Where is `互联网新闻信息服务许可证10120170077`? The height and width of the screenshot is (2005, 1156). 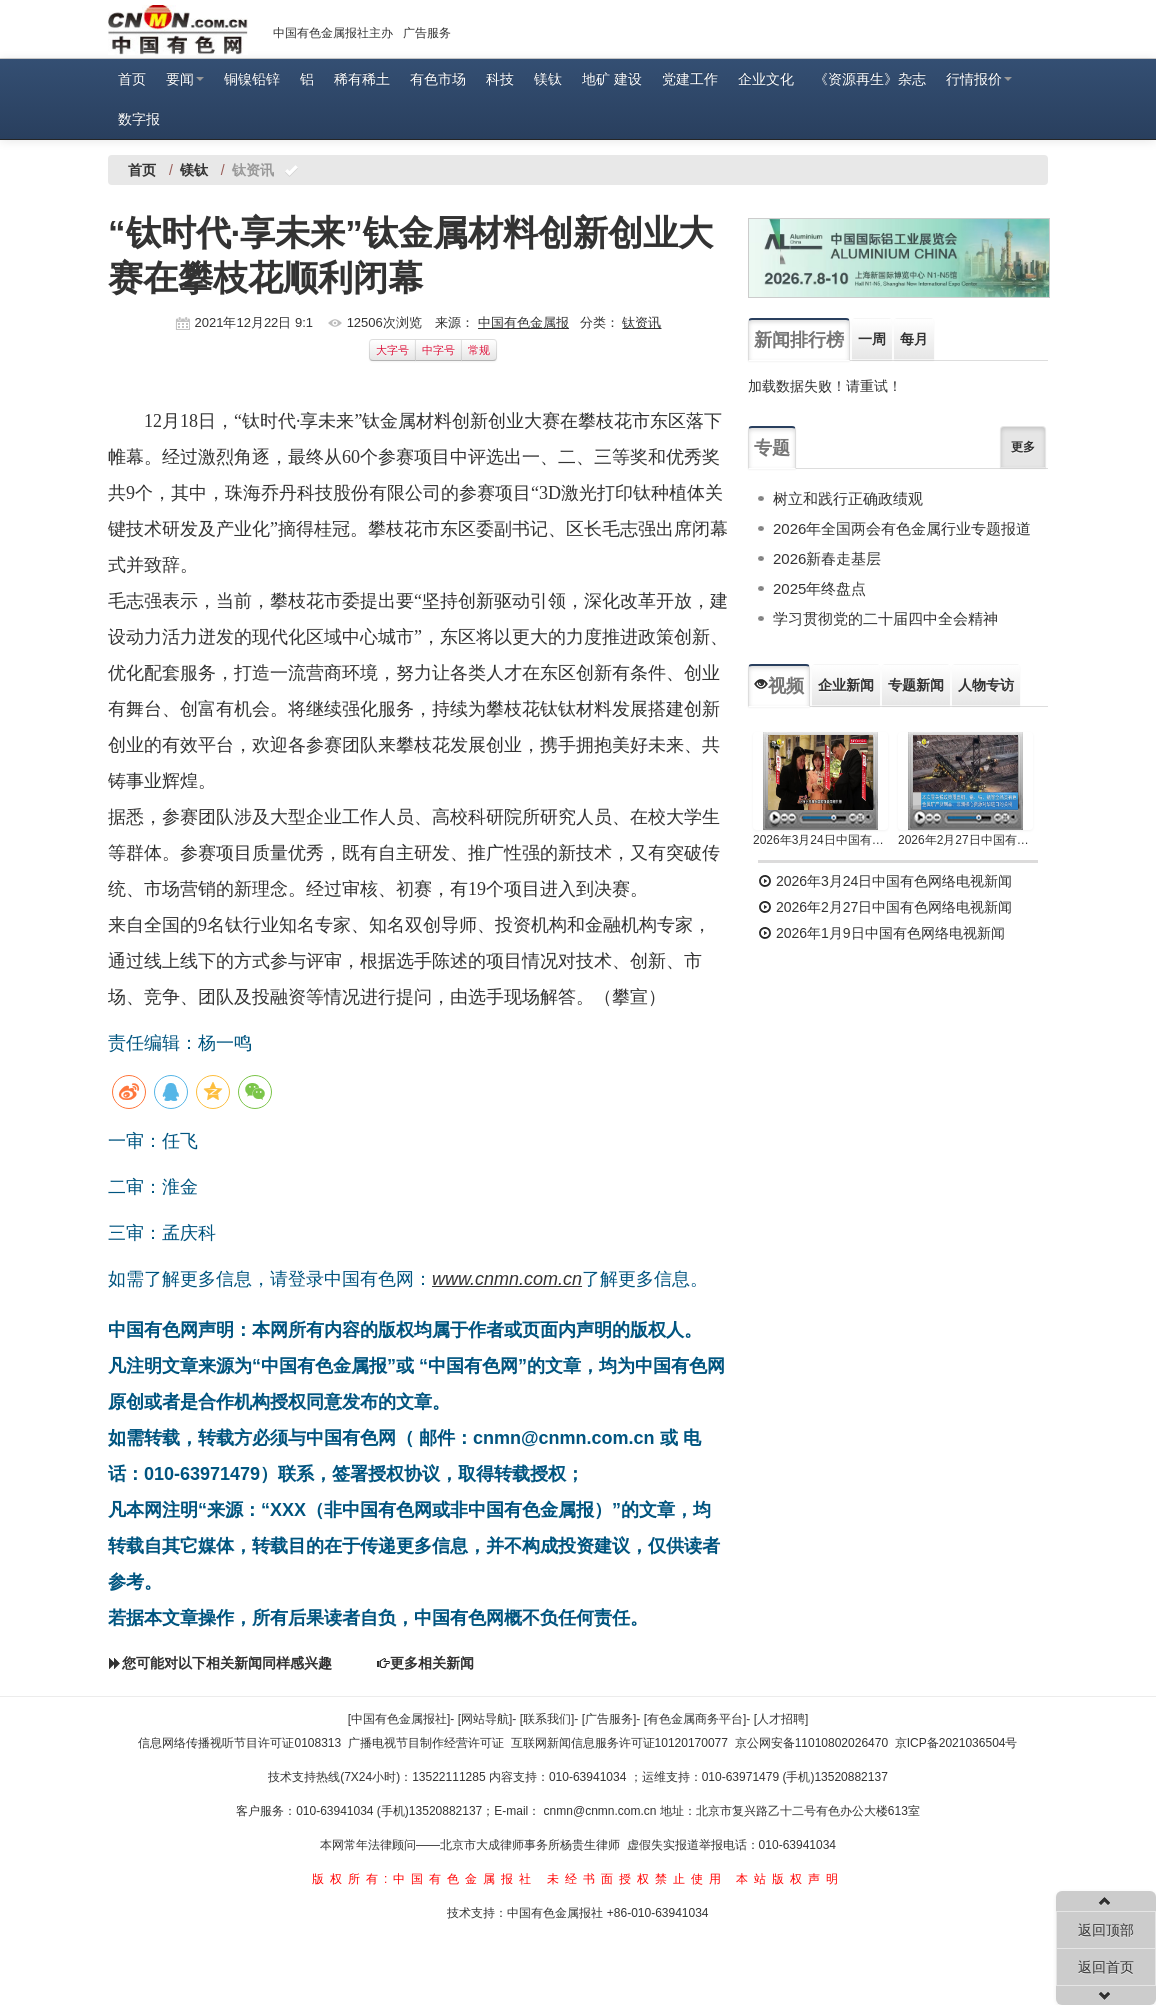 互联网新闻信息服务许可证10120170077 is located at coordinates (619, 1743).